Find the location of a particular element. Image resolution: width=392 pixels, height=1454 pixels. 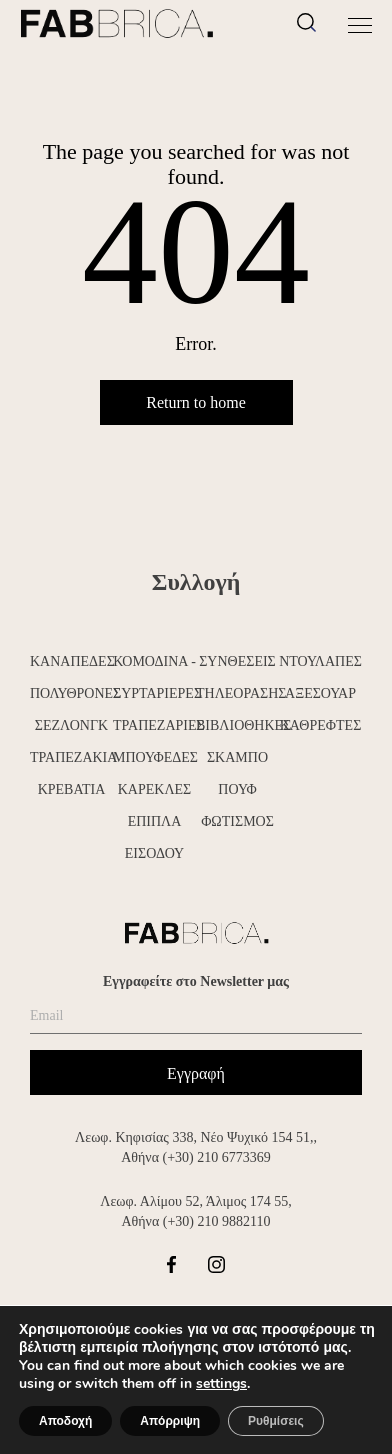

ΚΑΡΕΚΛΕΣ is located at coordinates (155, 789).